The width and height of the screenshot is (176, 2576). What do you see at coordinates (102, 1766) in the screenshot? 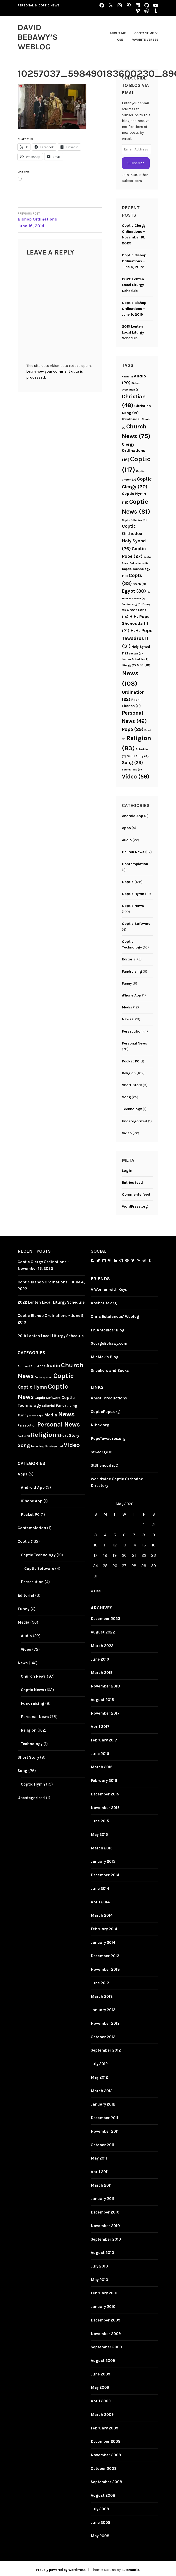
I see `March 2016` at bounding box center [102, 1766].